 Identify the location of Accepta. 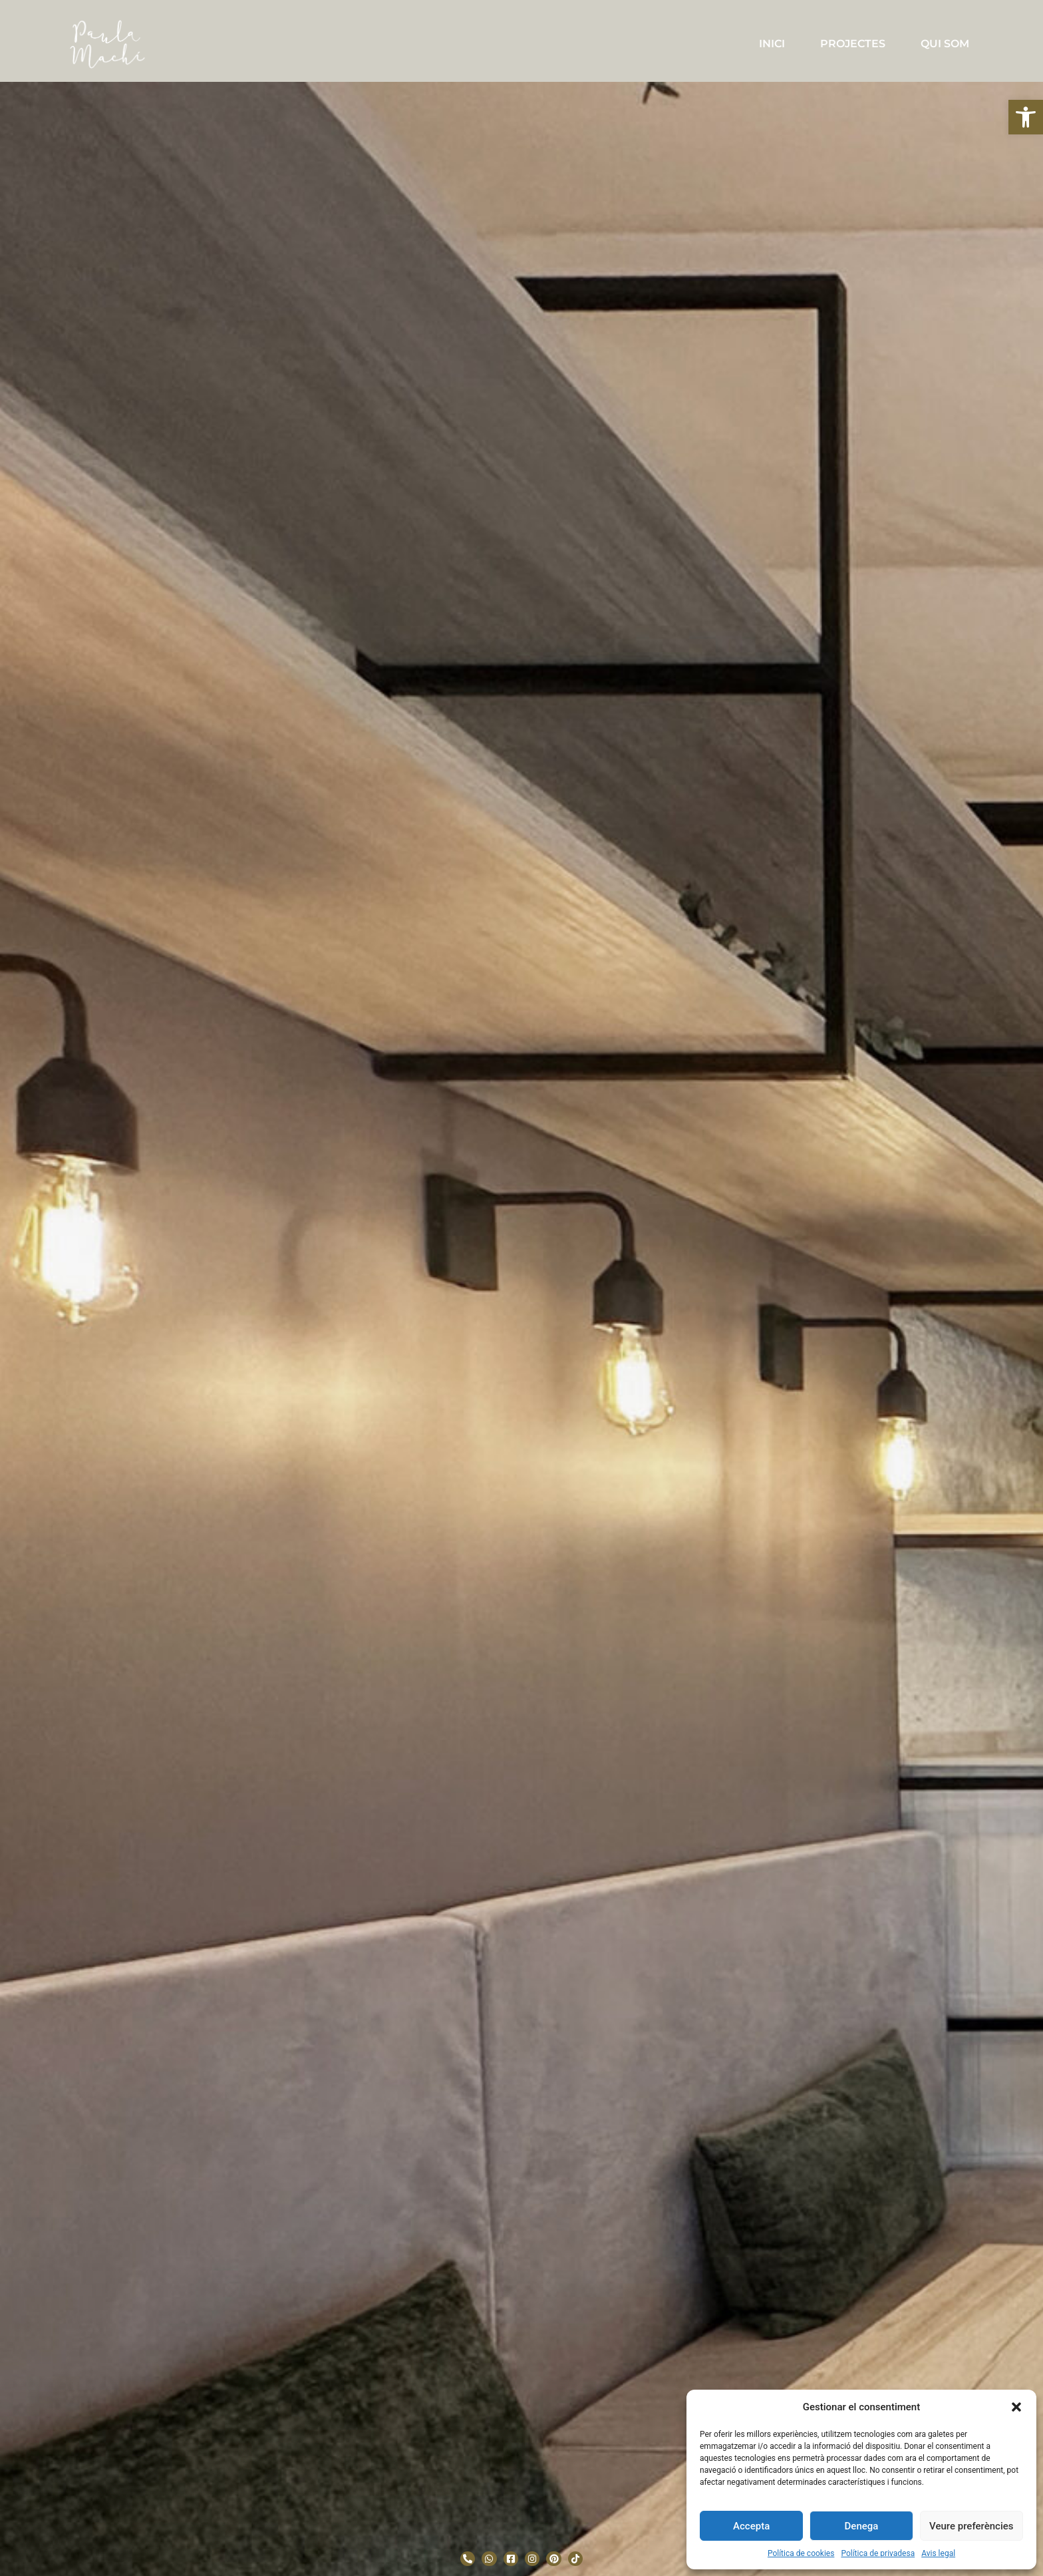
(751, 2526).